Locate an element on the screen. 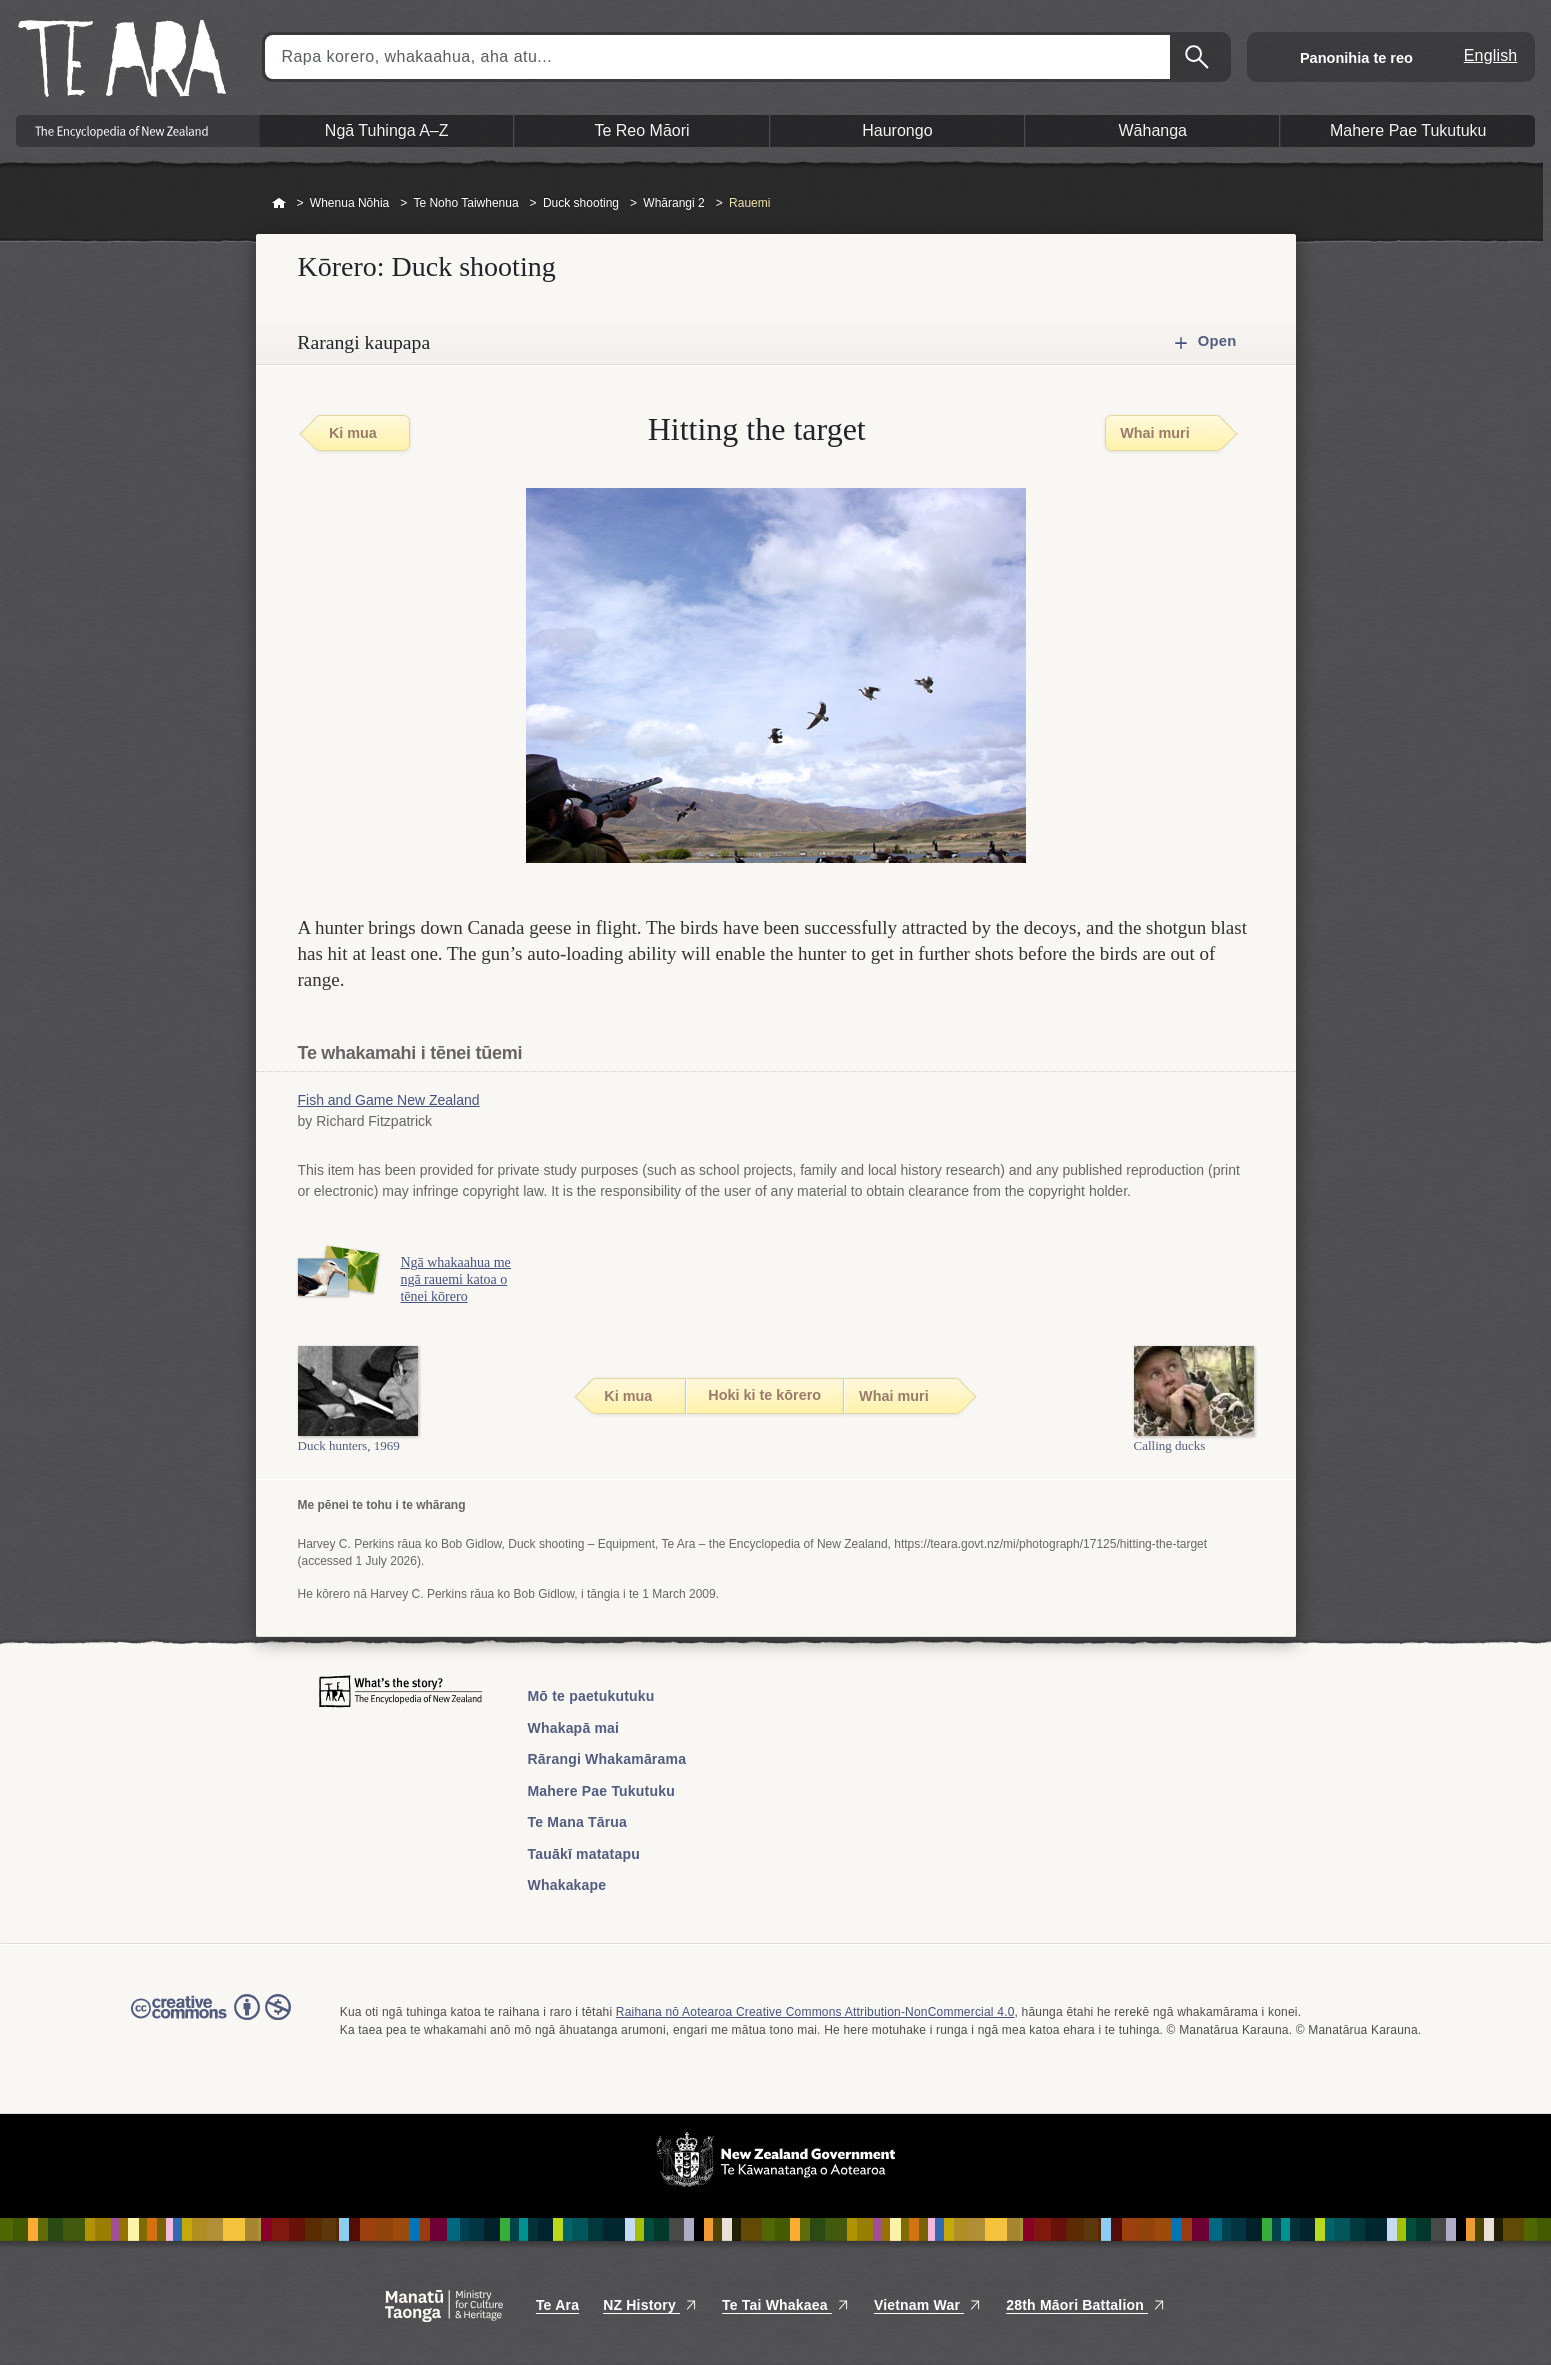 This screenshot has width=1551, height=2365. Te Ara is located at coordinates (557, 2305).